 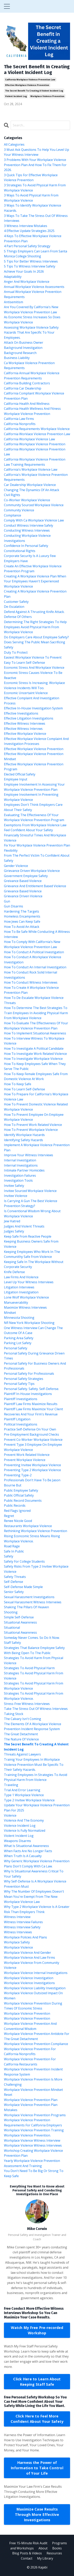 What do you see at coordinates (37, 2468) in the screenshot?
I see `Harness the Power of Information to Take Control of Your Life` at bounding box center [37, 2468].